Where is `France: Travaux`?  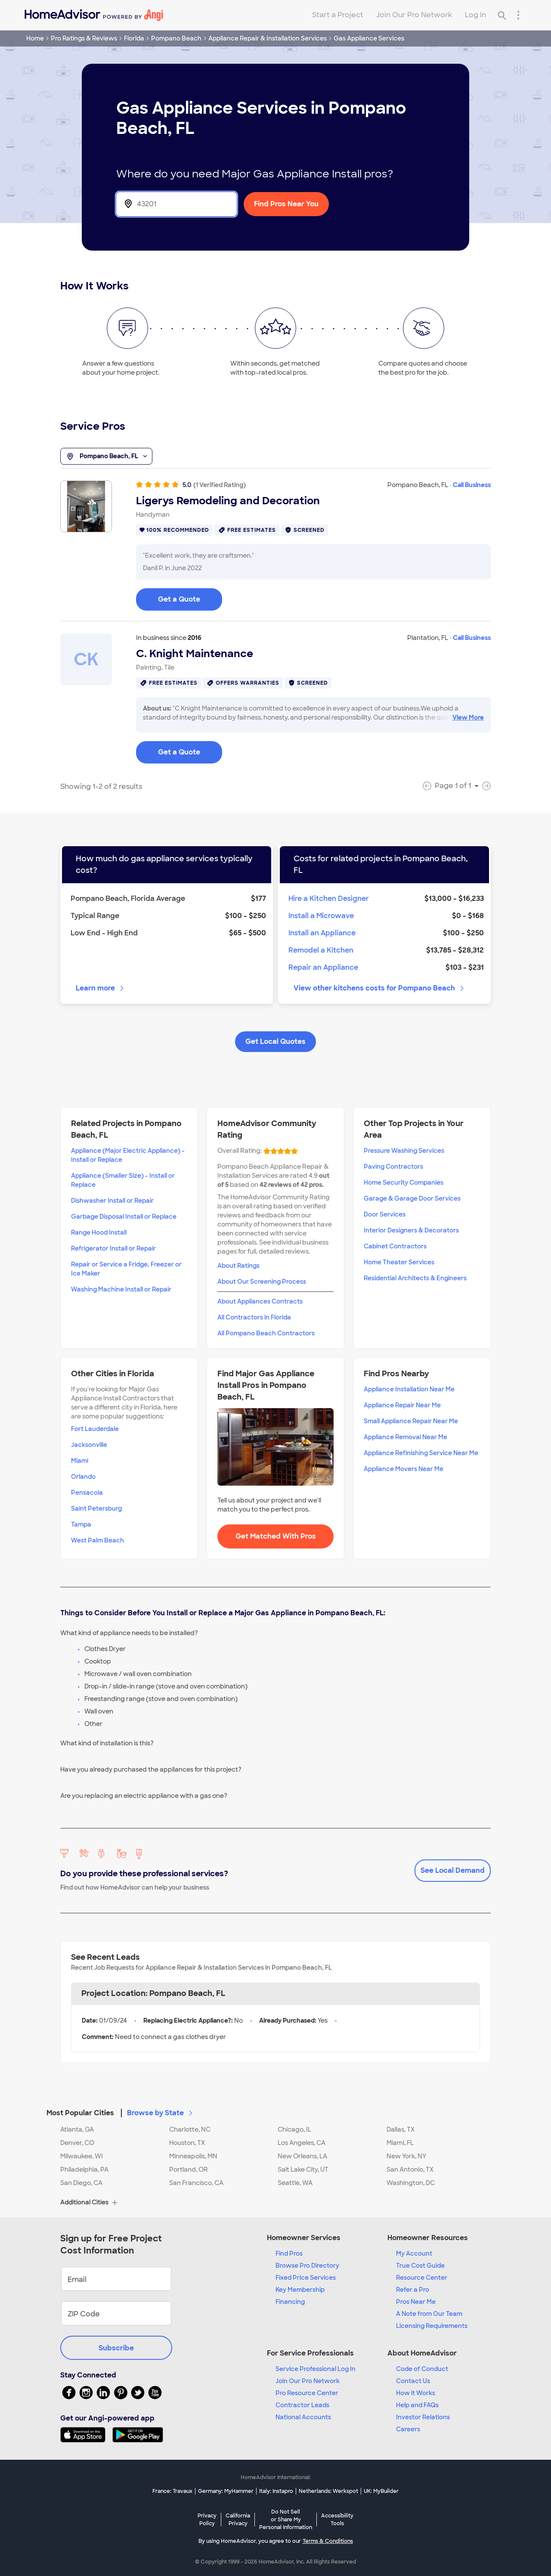 France: Travaux is located at coordinates (172, 2491).